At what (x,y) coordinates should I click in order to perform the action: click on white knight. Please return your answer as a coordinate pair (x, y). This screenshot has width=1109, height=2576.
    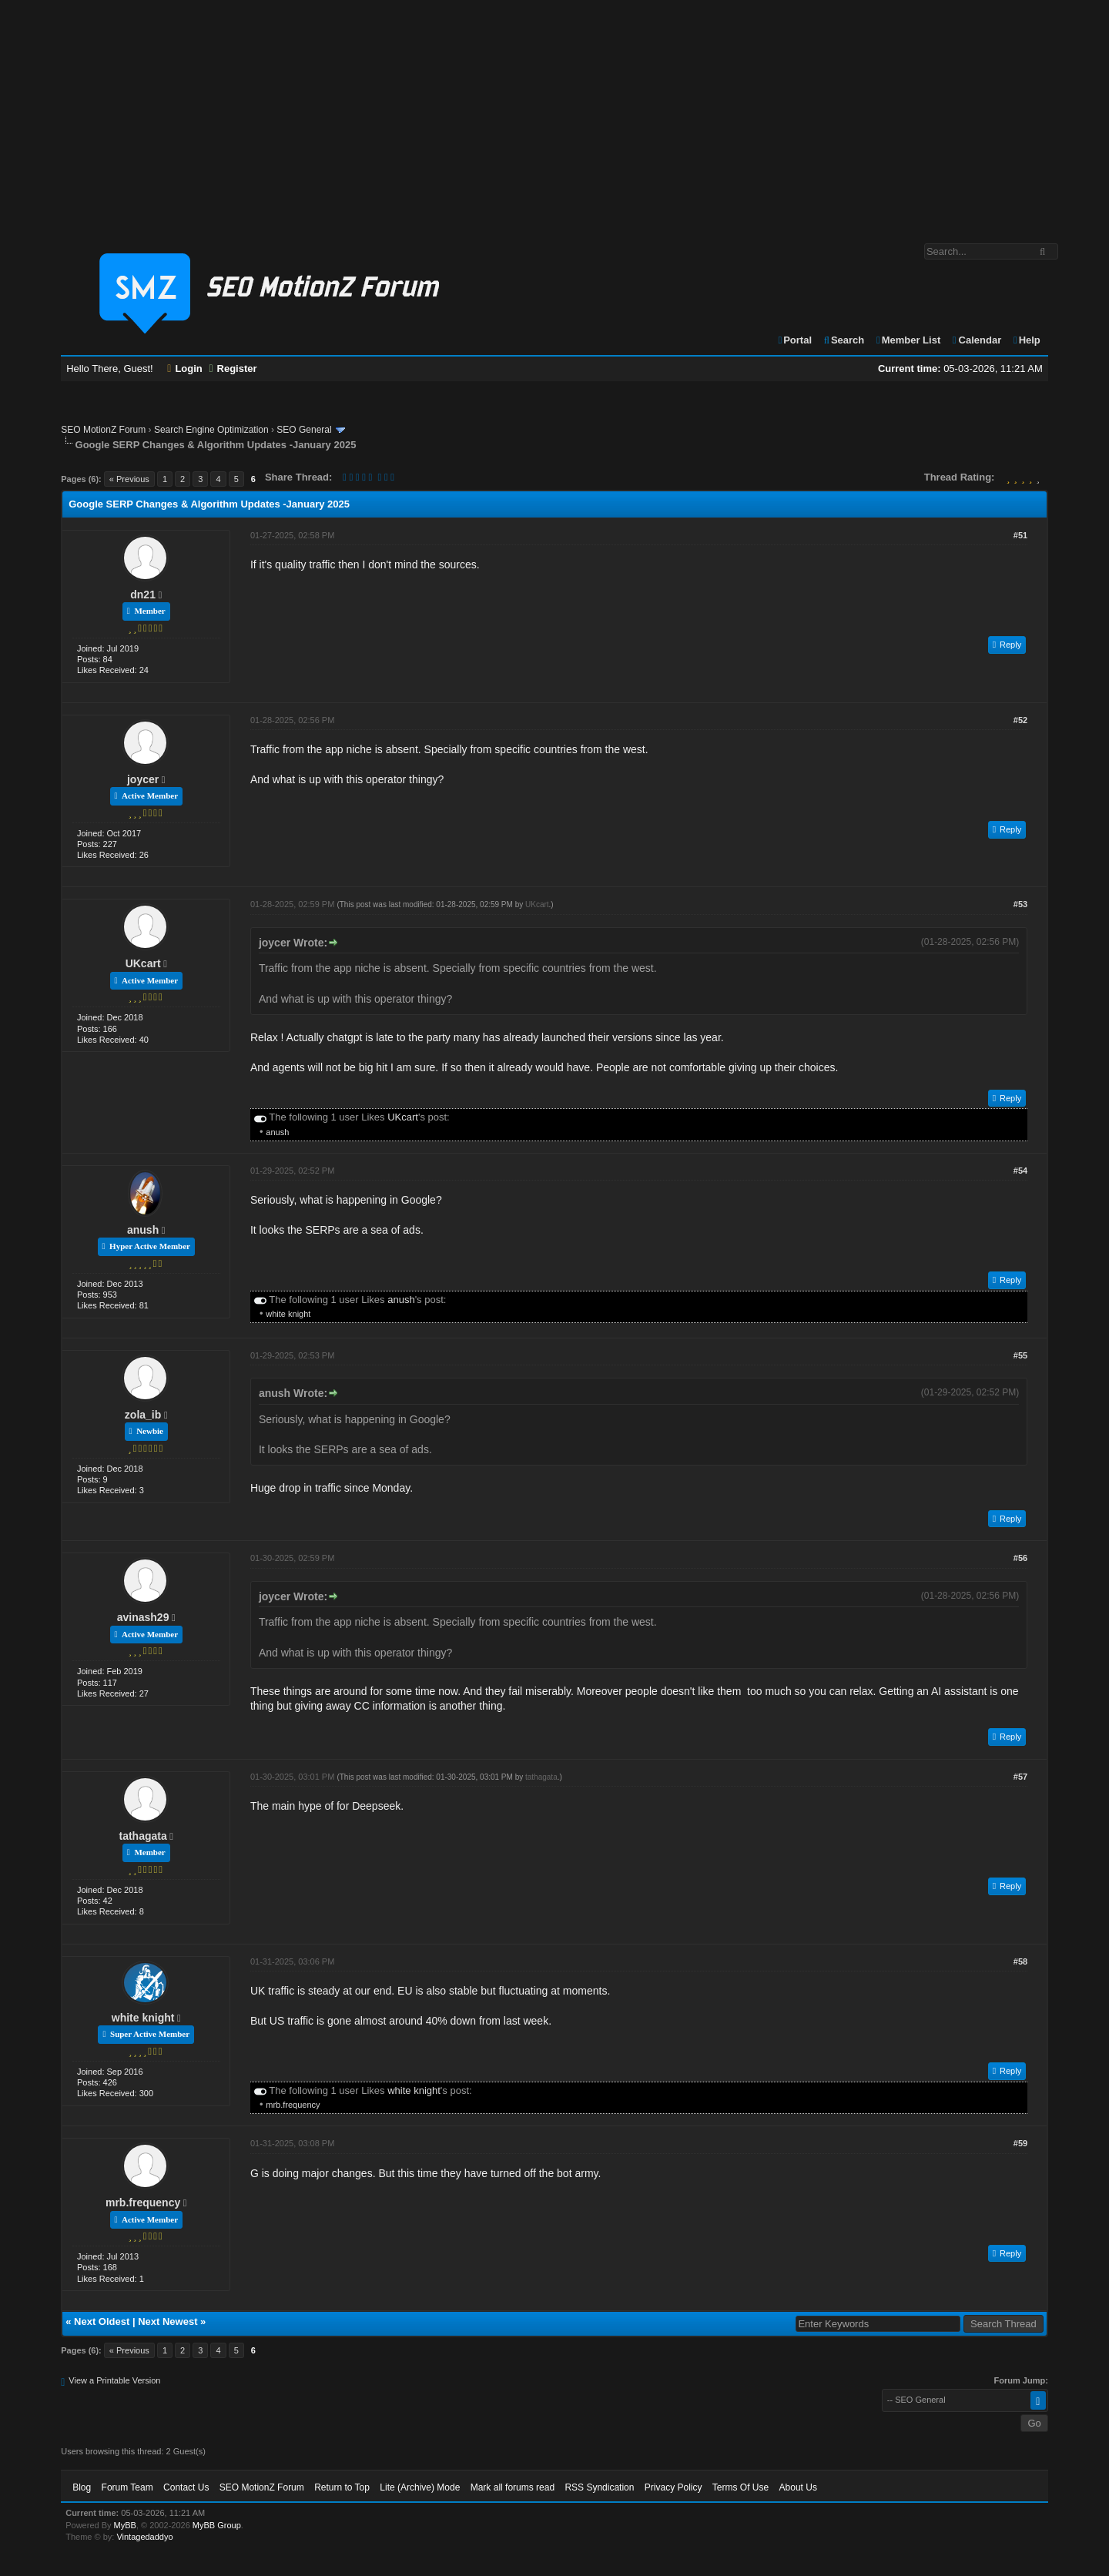
    Looking at the image, I should click on (288, 1313).